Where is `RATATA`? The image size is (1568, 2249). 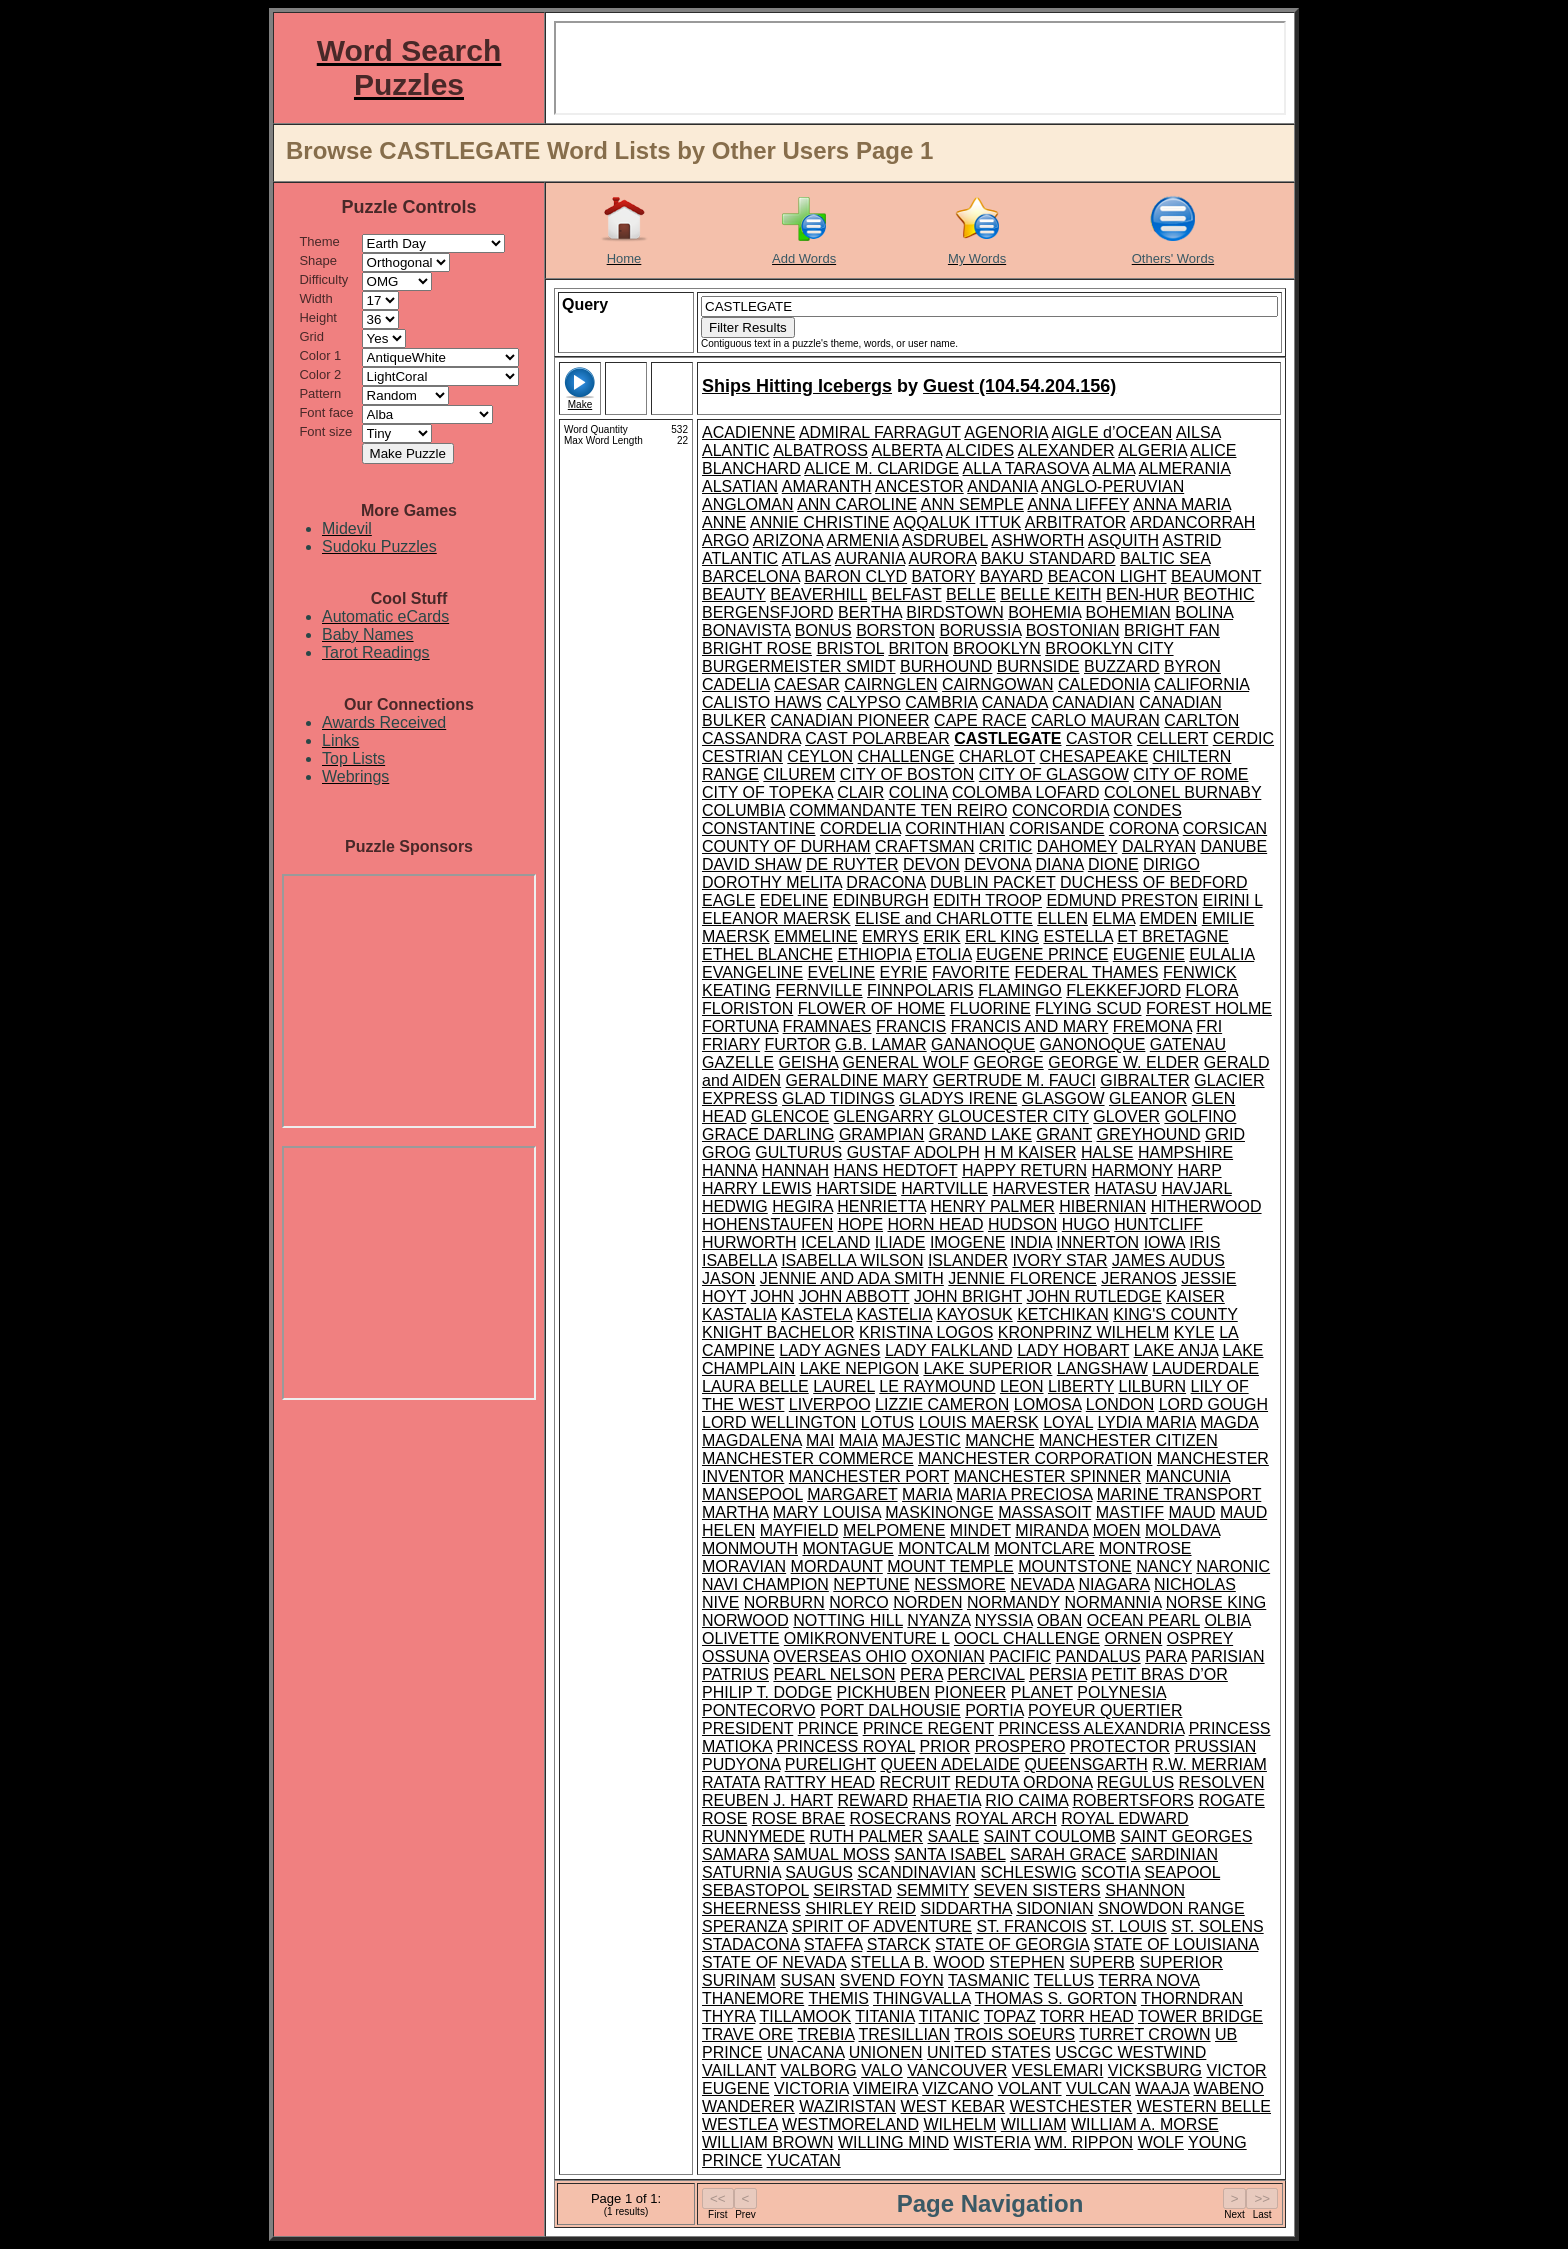
RATATA is located at coordinates (730, 1782).